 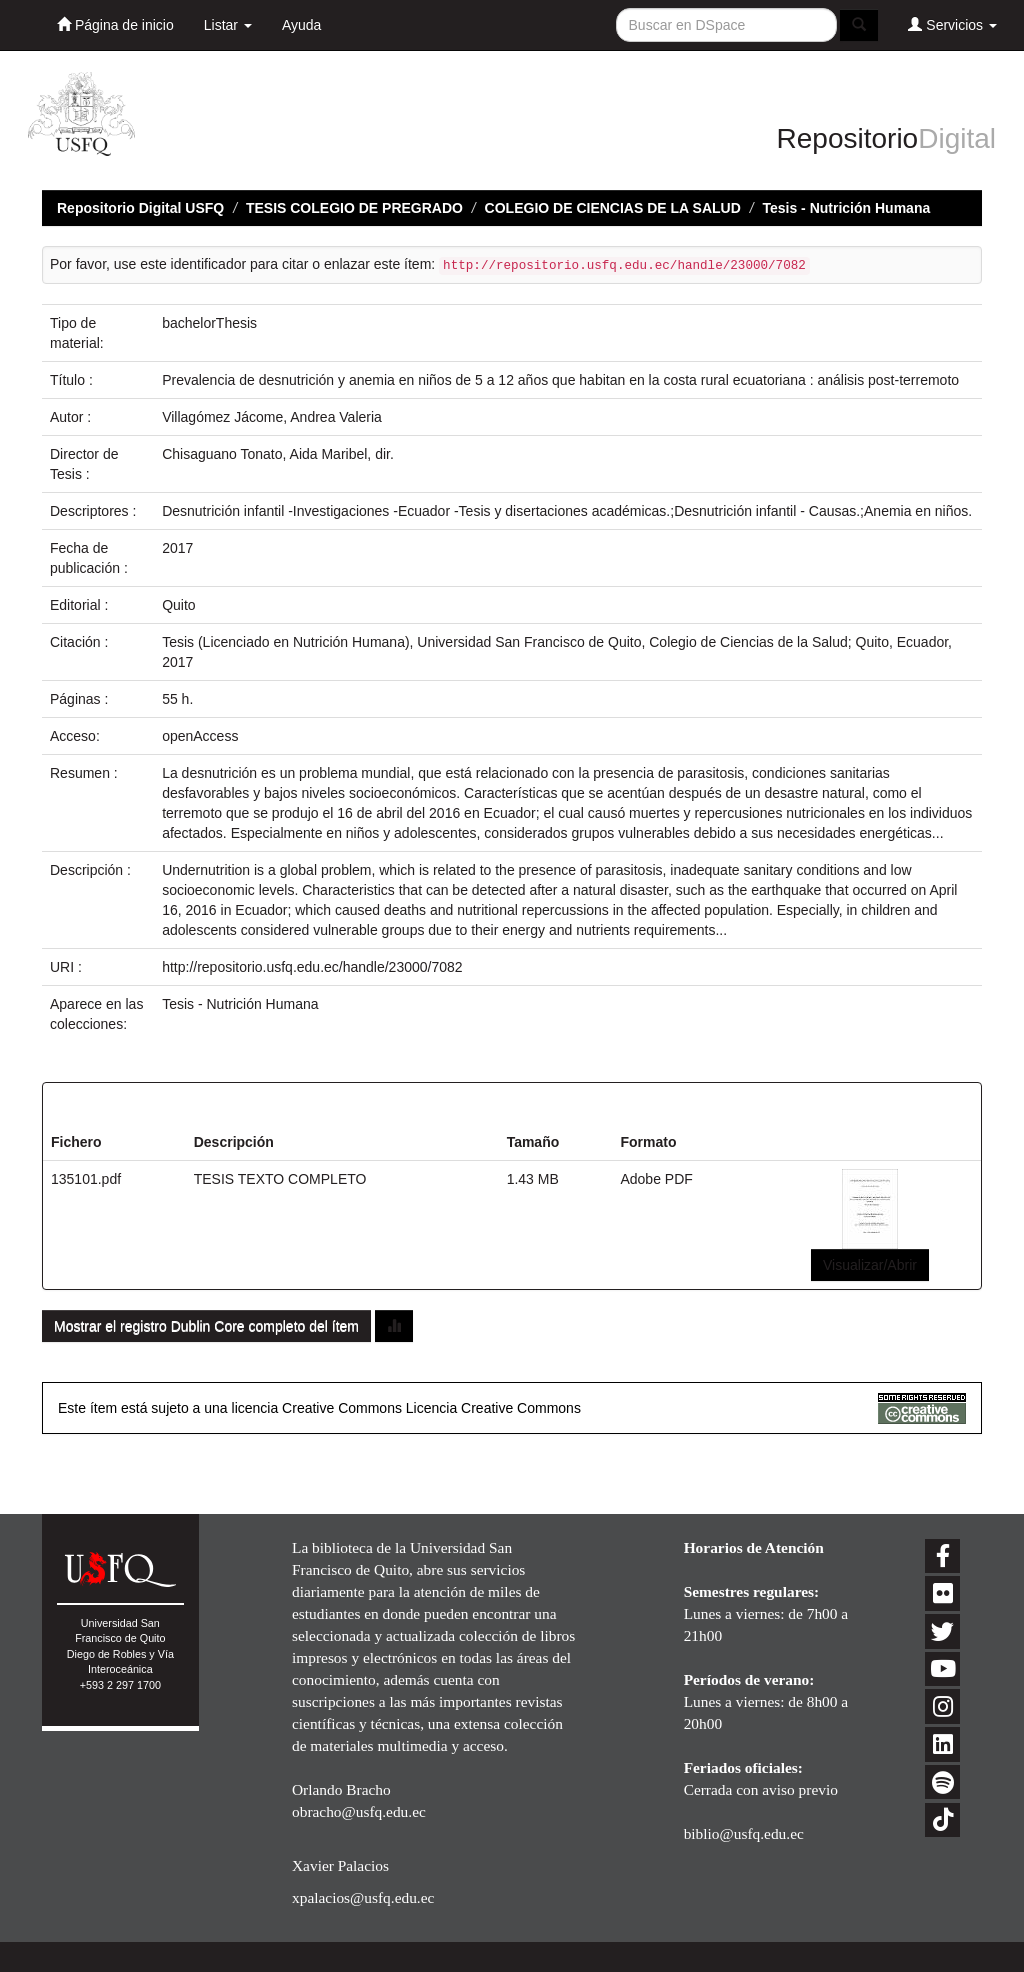 I want to click on Villagómez Jácome, Andrea Valeria, so click(x=272, y=417).